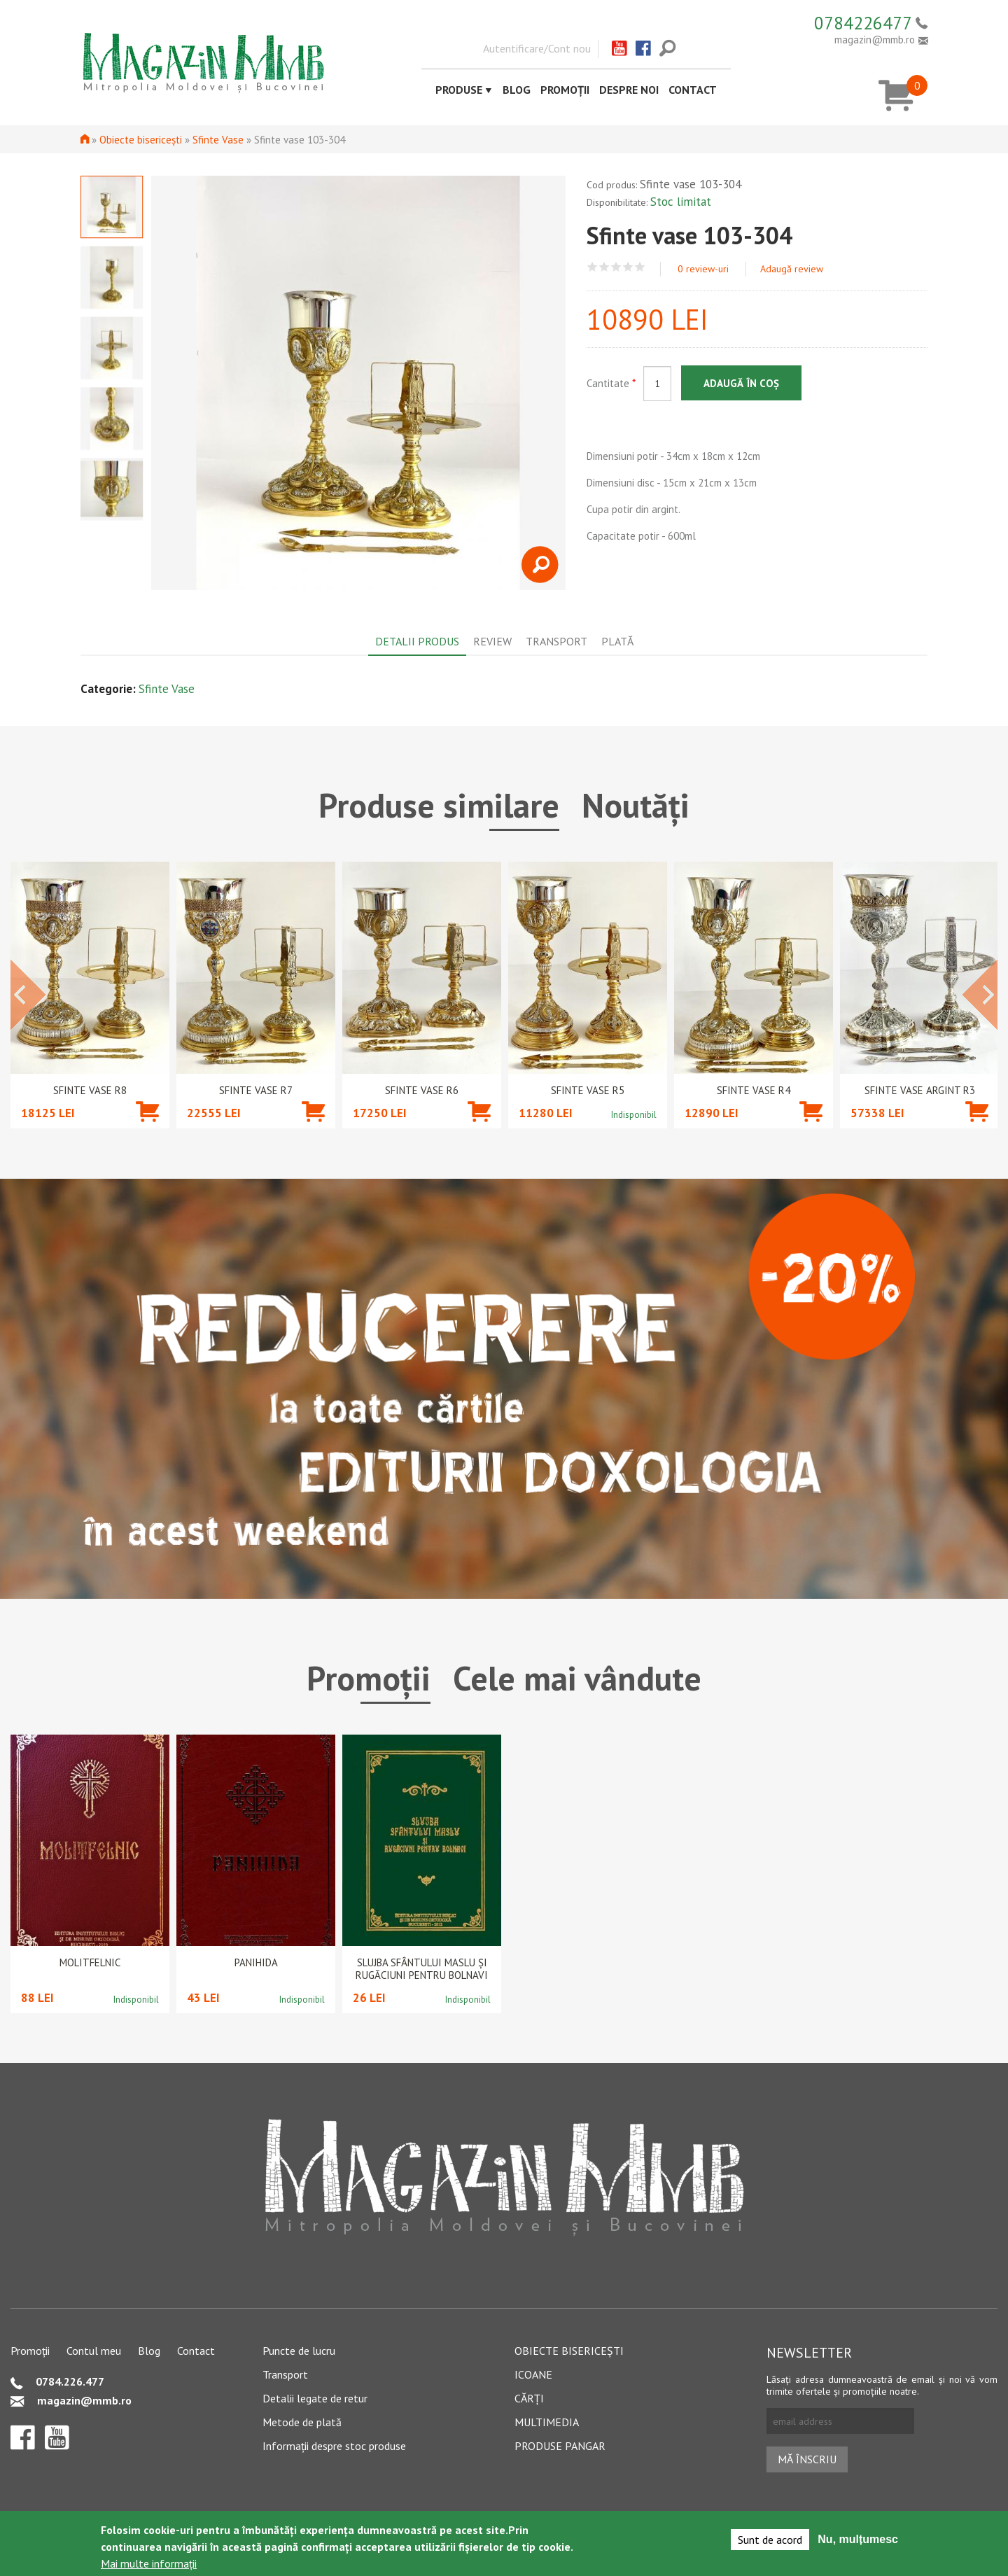  What do you see at coordinates (89, 1962) in the screenshot?
I see `Molitfelnic` at bounding box center [89, 1962].